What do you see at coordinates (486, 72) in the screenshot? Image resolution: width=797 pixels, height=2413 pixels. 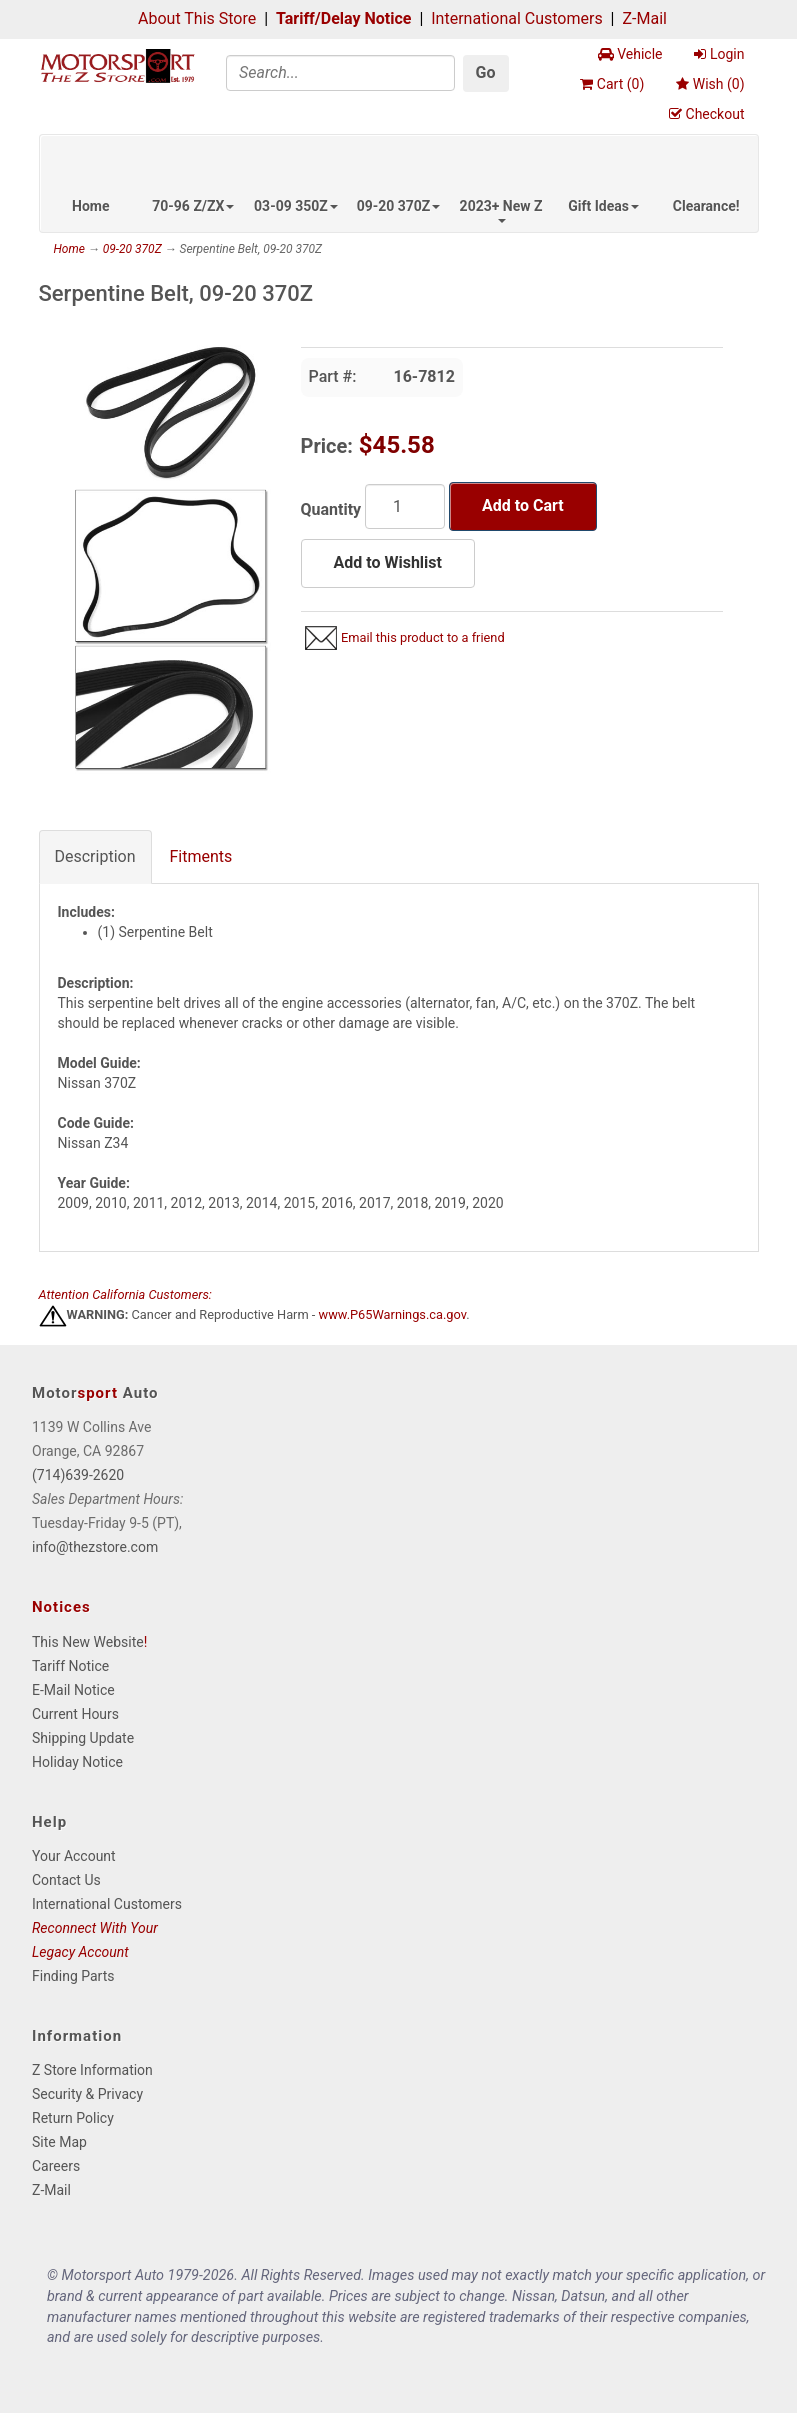 I see `Go` at bounding box center [486, 72].